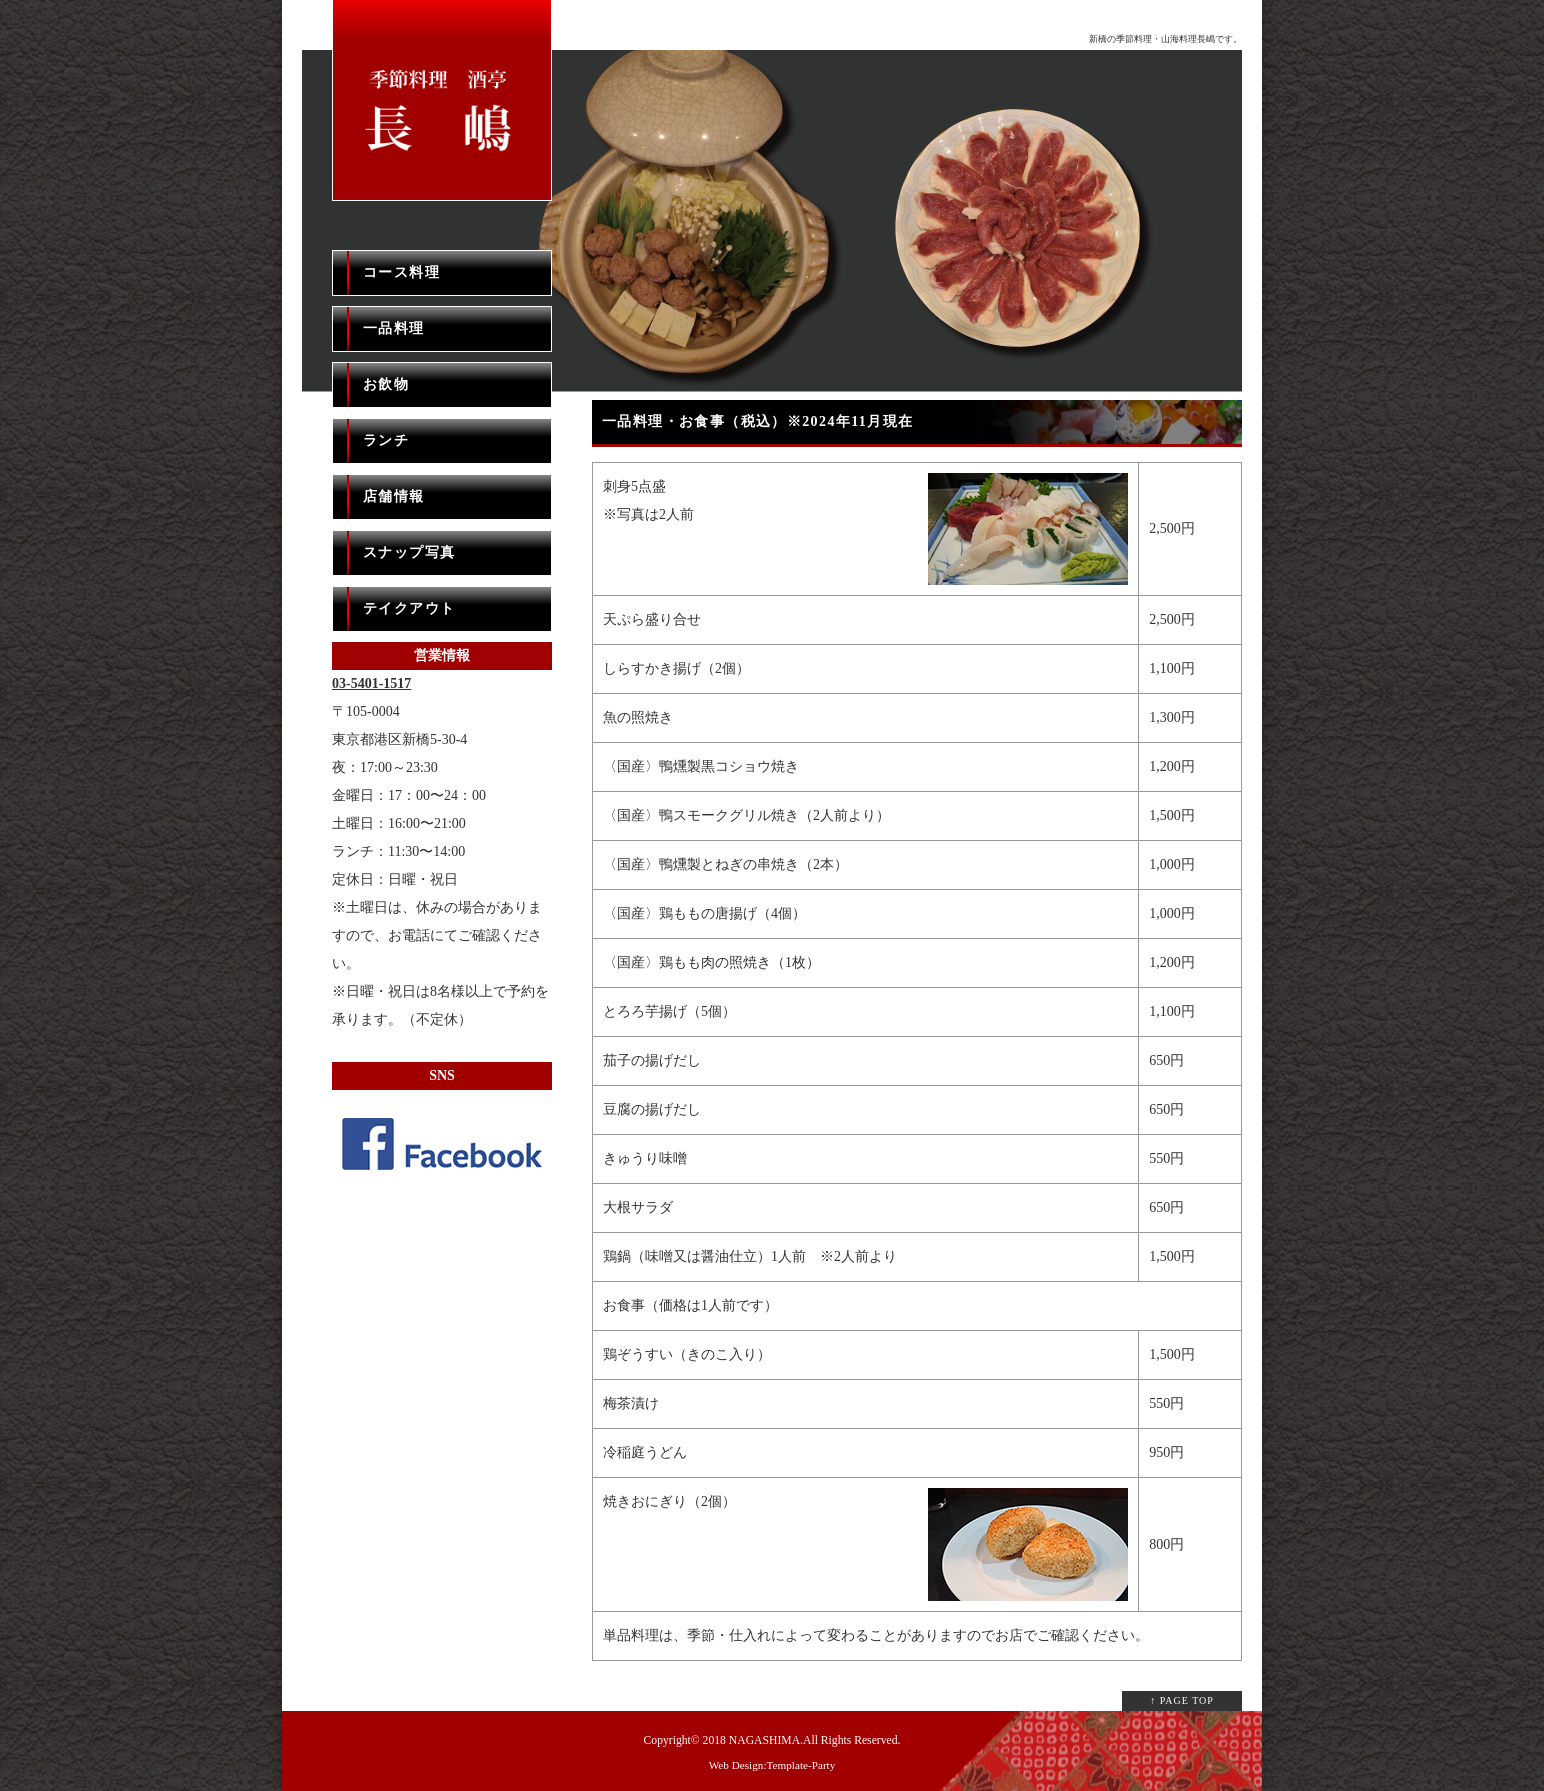 The width and height of the screenshot is (1544, 1791). I want to click on テイクアウト, so click(409, 608).